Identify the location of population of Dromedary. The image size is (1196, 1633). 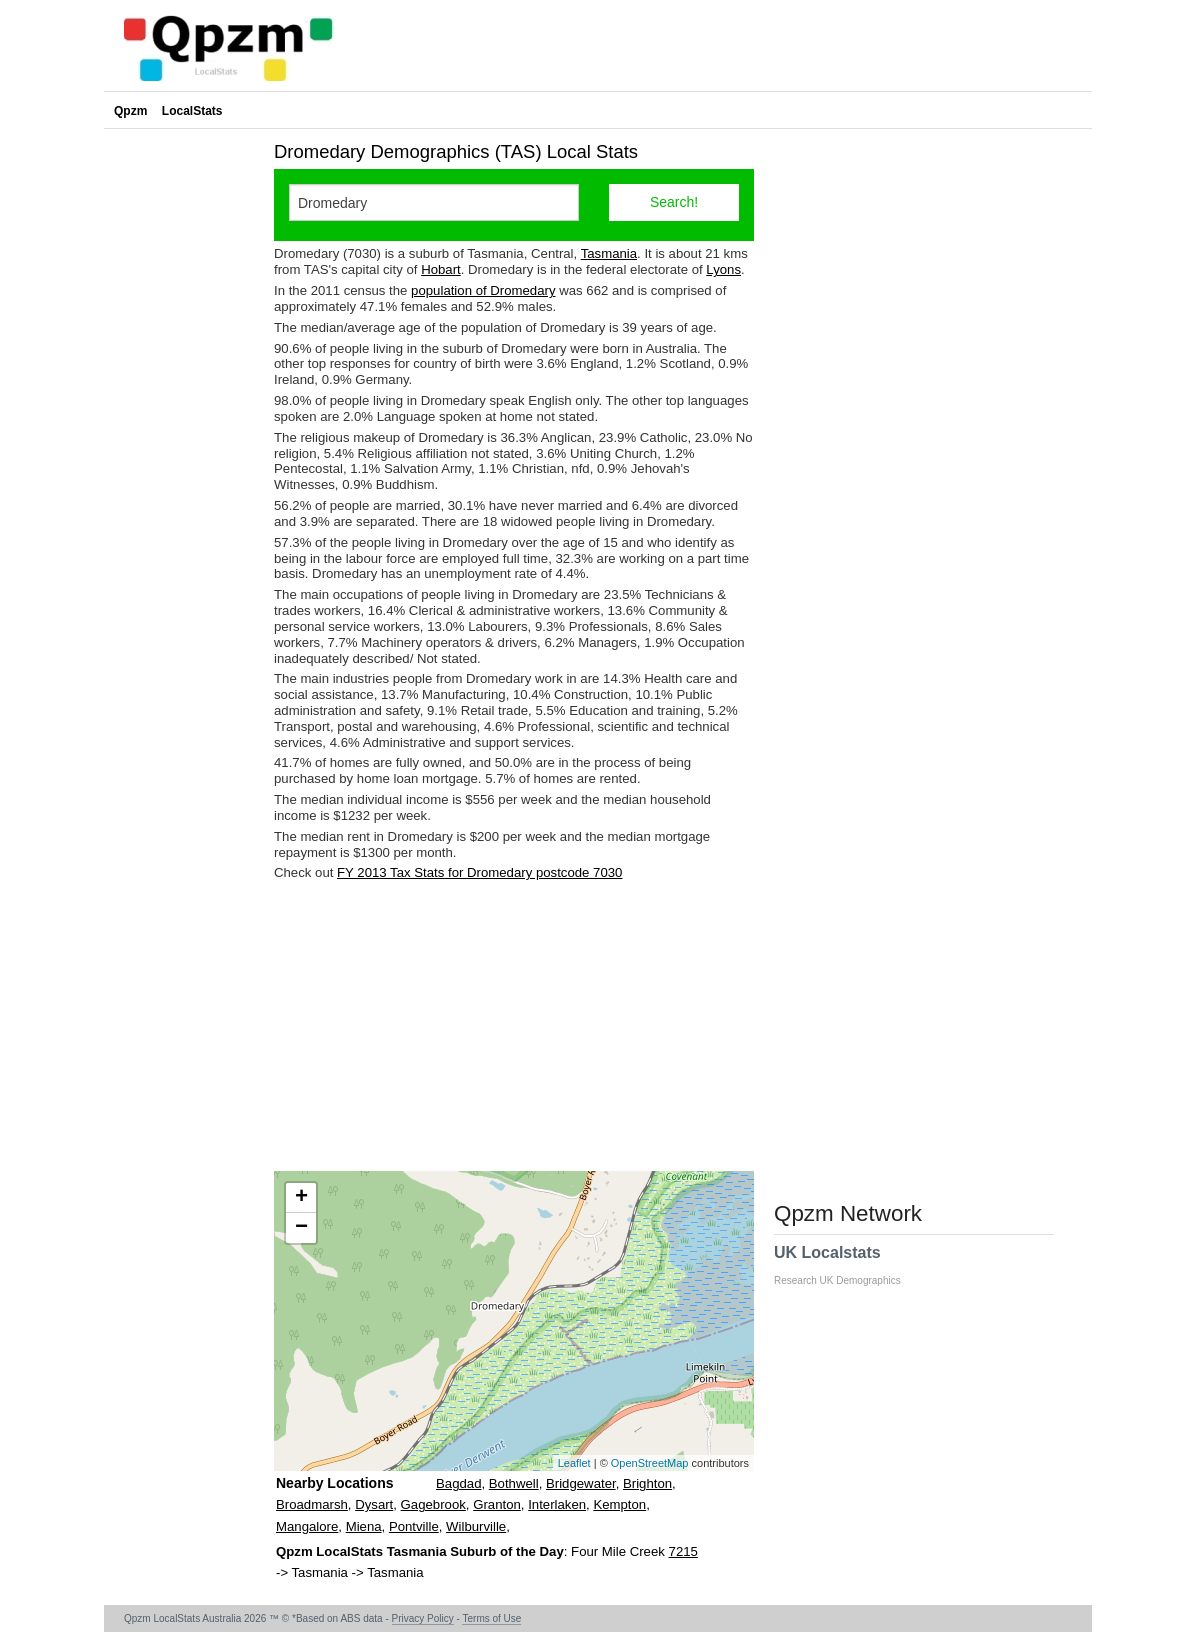
(483, 290).